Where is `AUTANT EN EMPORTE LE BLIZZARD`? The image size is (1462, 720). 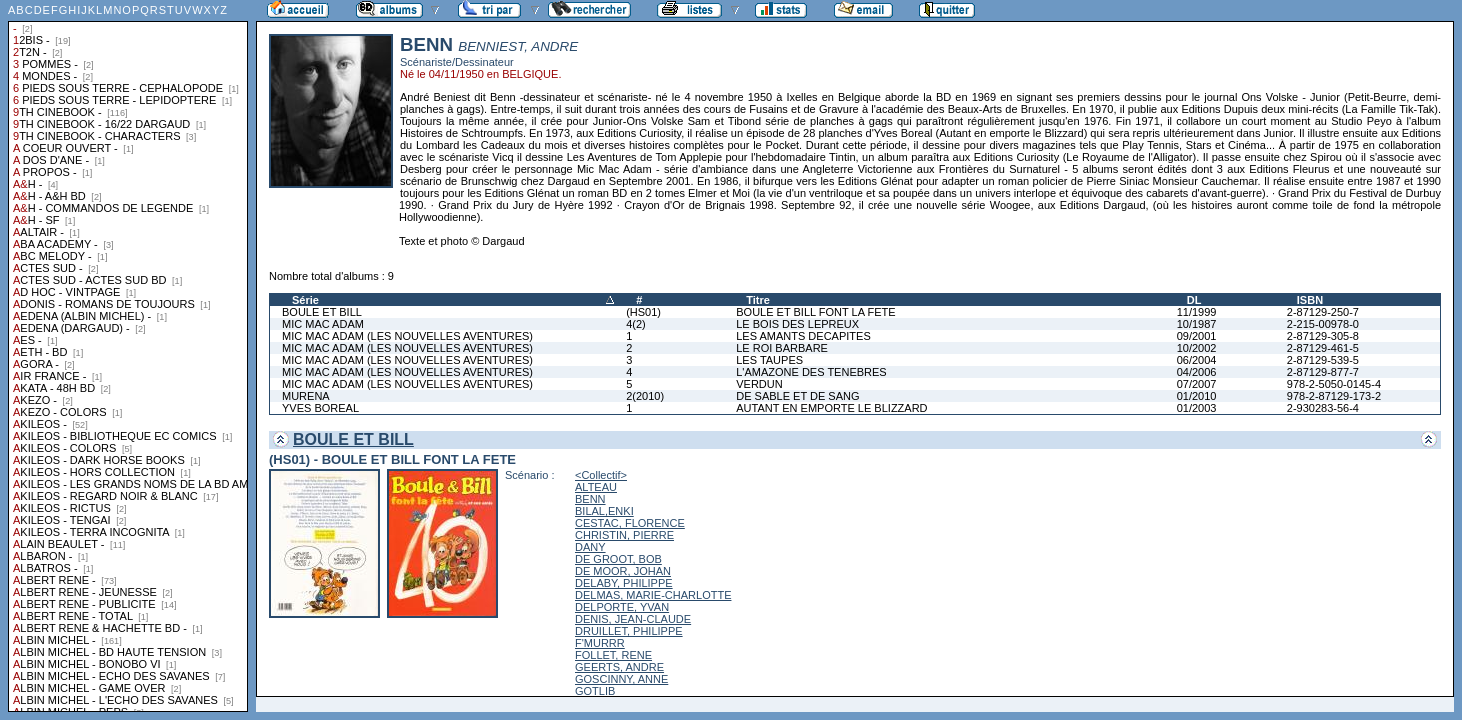
AUTANT EN EMPORTE LE BLIZZARD is located at coordinates (831, 408).